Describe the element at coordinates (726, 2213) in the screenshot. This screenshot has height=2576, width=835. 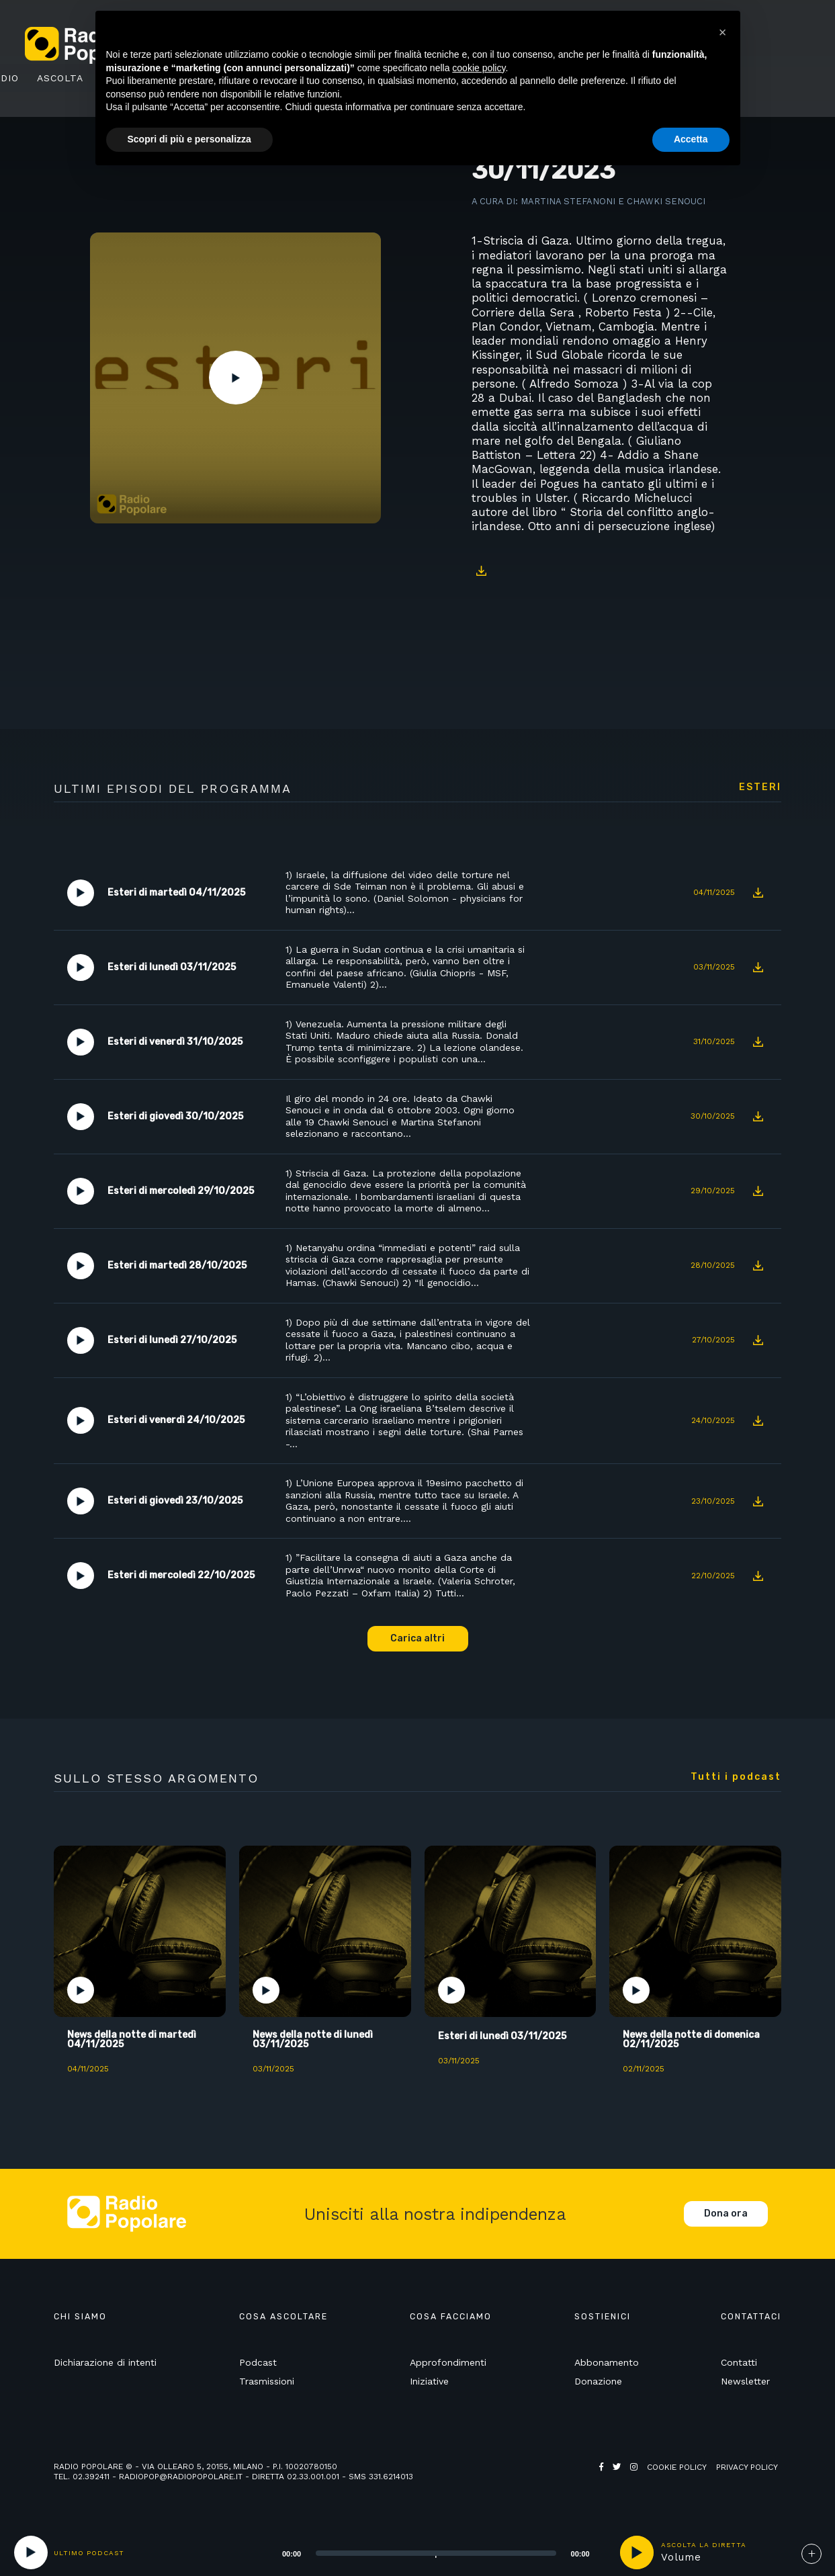
I see `Dona ora` at that location.